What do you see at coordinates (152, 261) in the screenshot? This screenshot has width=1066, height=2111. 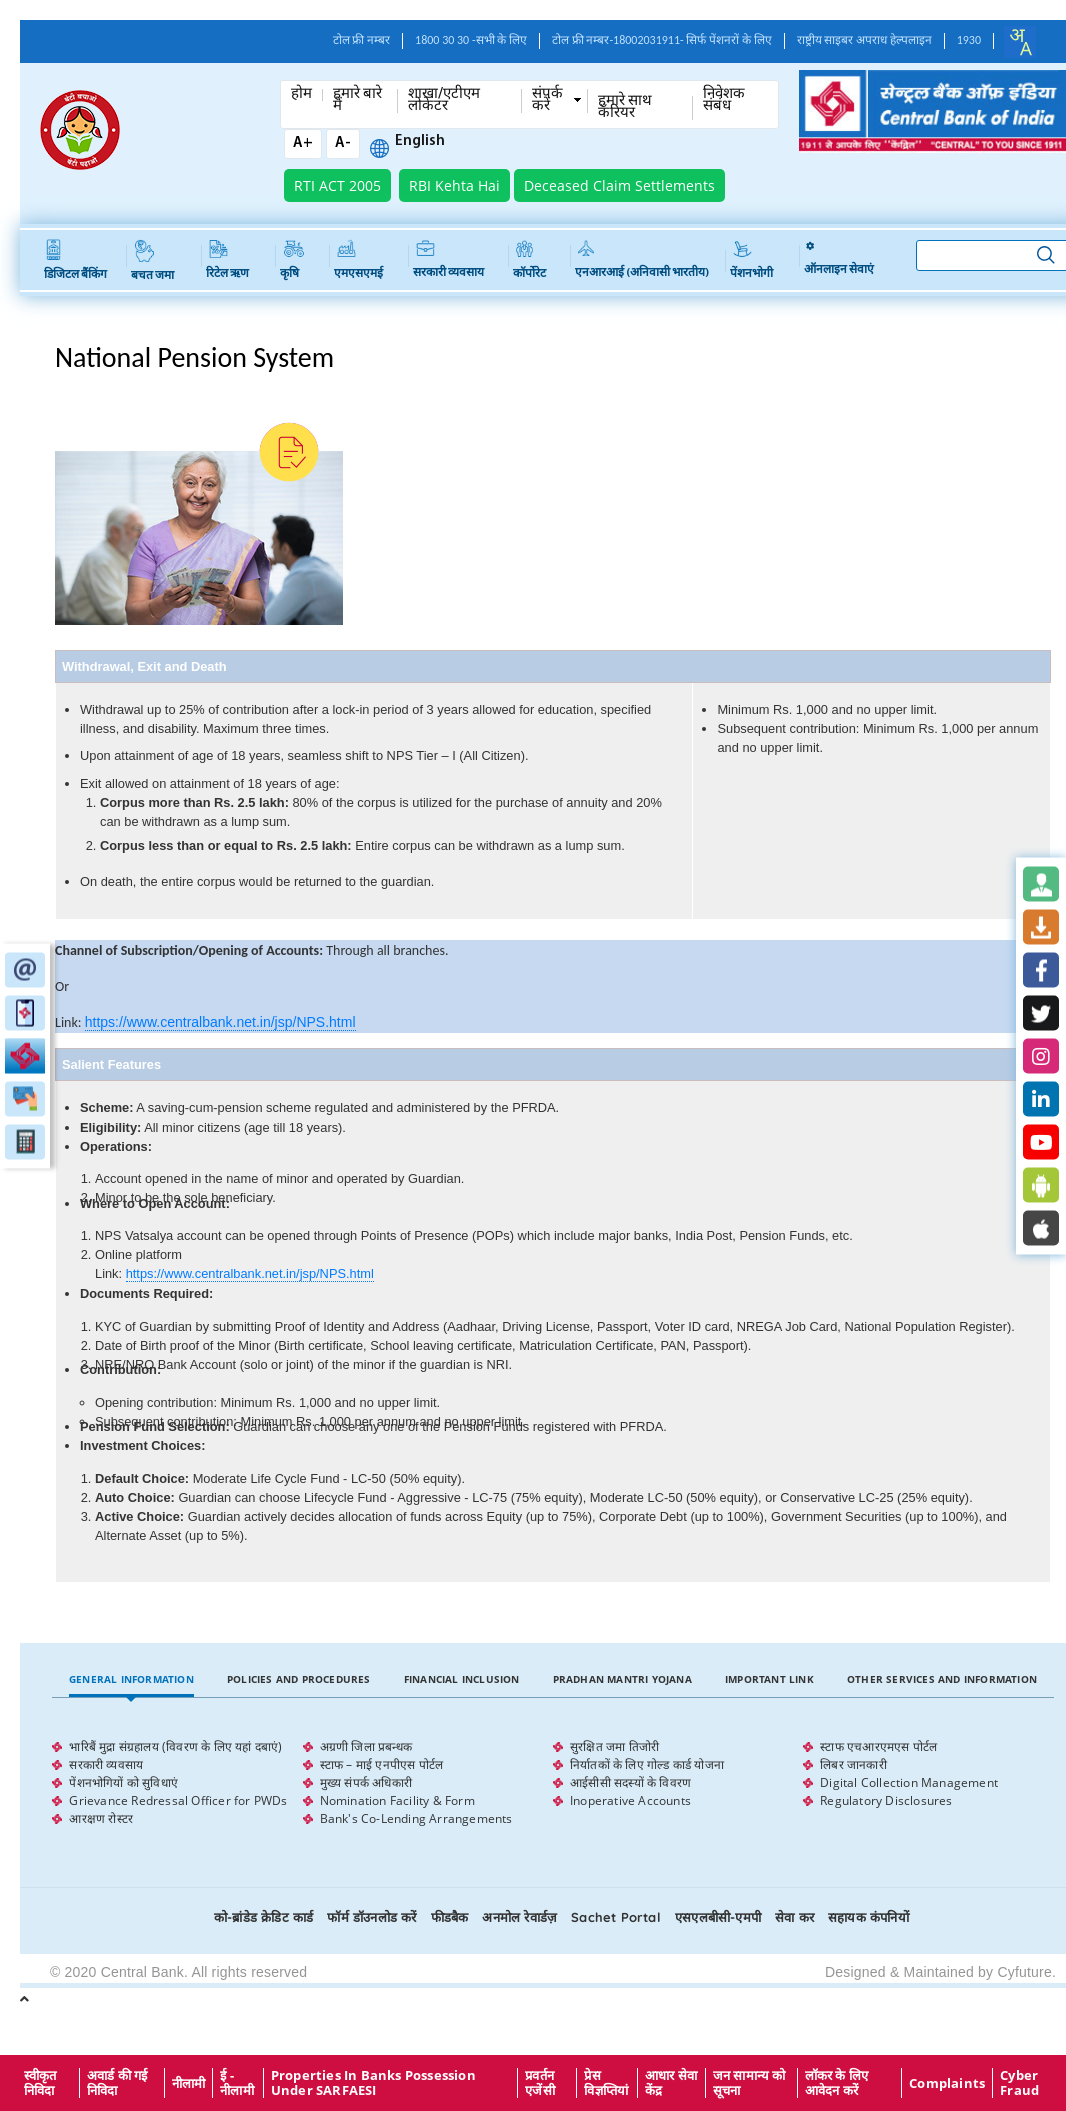 I see `बचत जमा` at bounding box center [152, 261].